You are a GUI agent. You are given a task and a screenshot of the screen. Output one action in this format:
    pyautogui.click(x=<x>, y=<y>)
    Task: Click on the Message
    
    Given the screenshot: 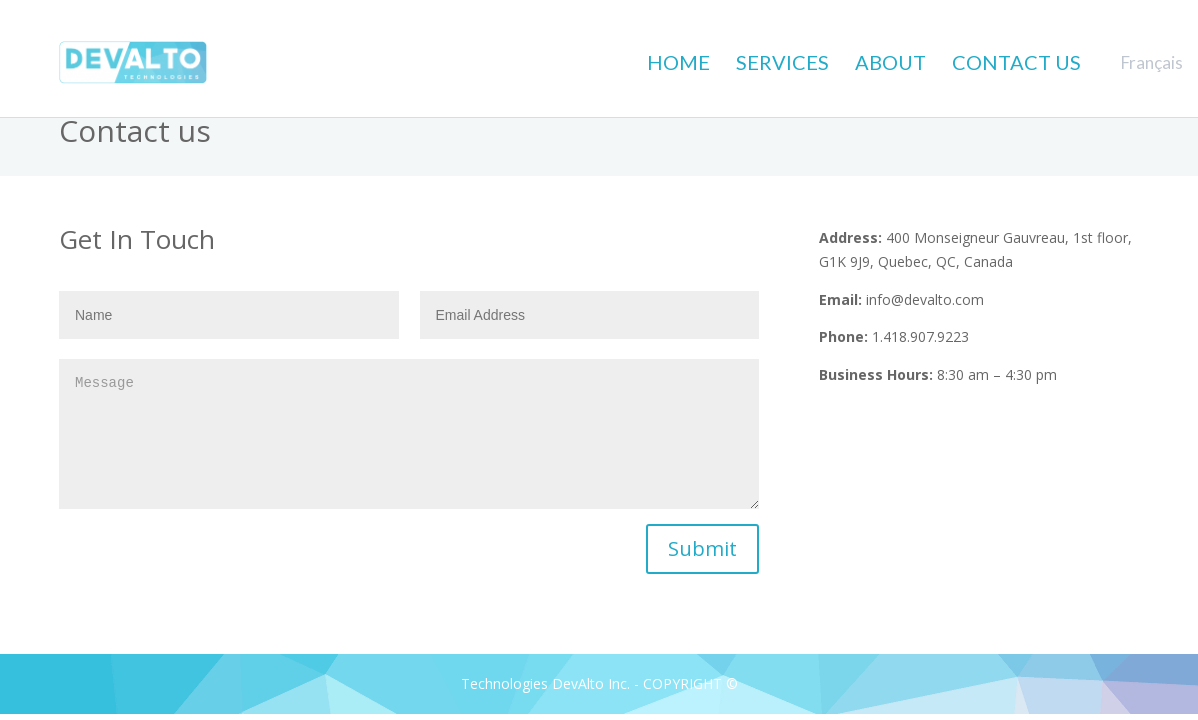 What is the action you would take?
    pyautogui.click(x=409, y=434)
    